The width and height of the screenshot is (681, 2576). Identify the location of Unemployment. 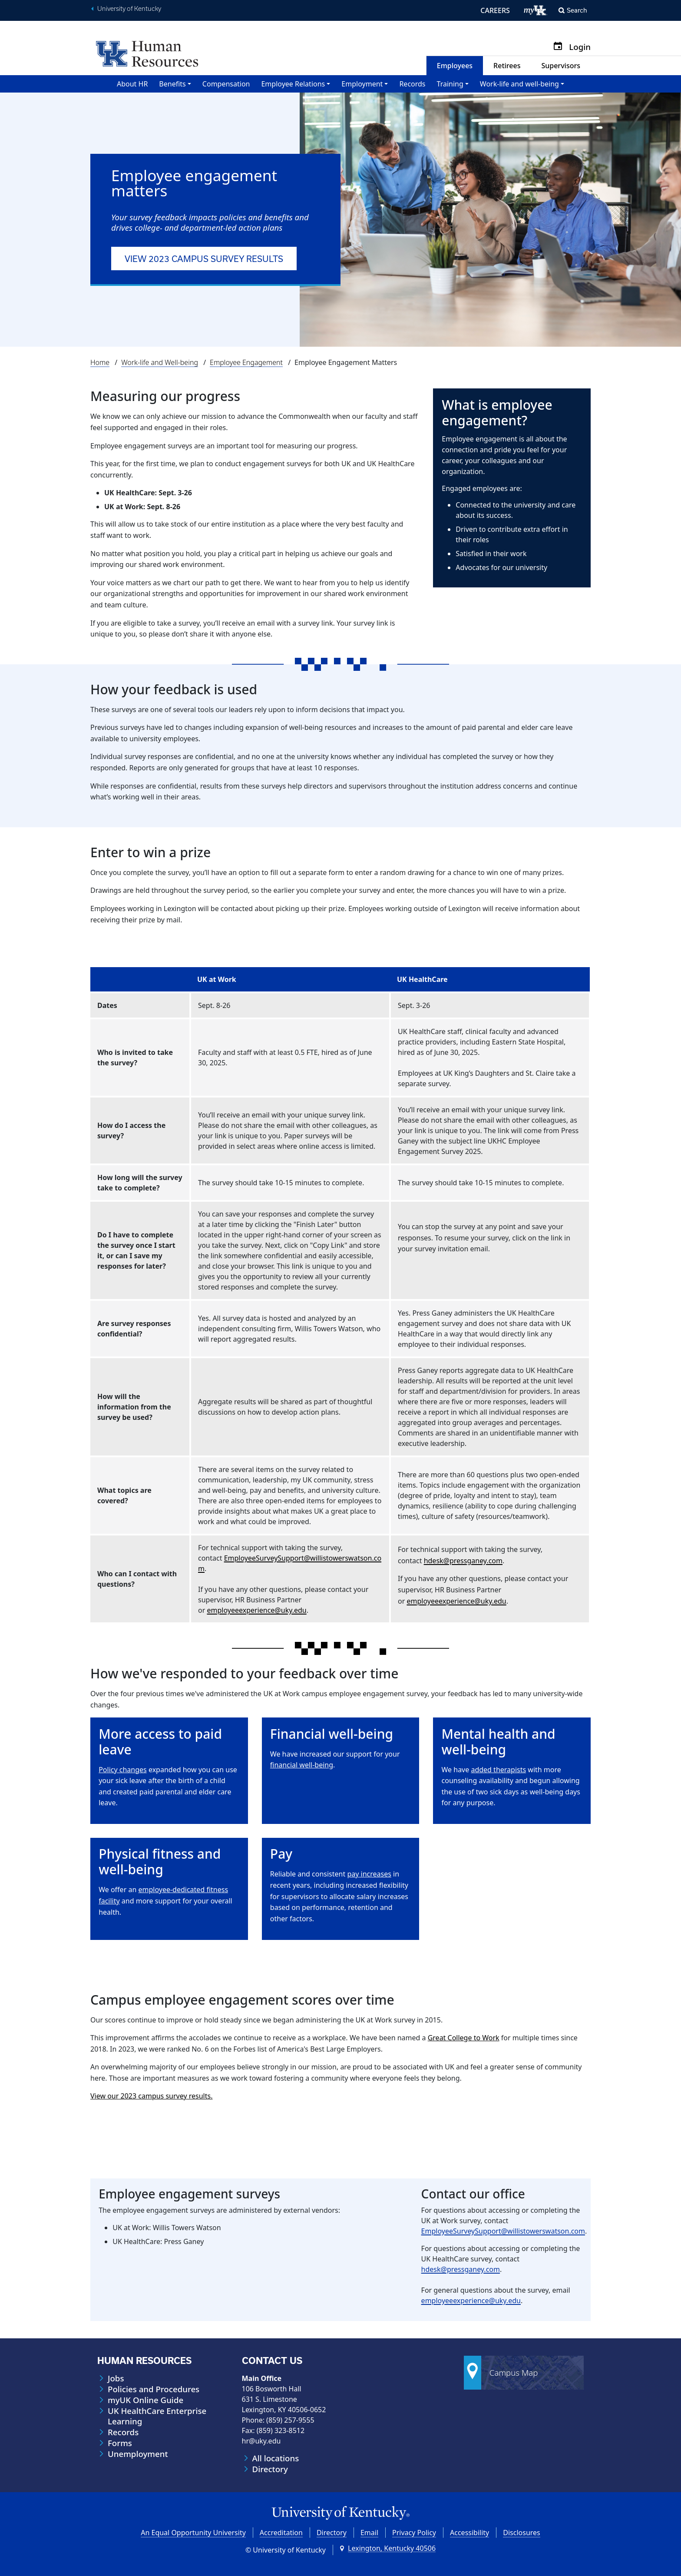
(138, 2454).